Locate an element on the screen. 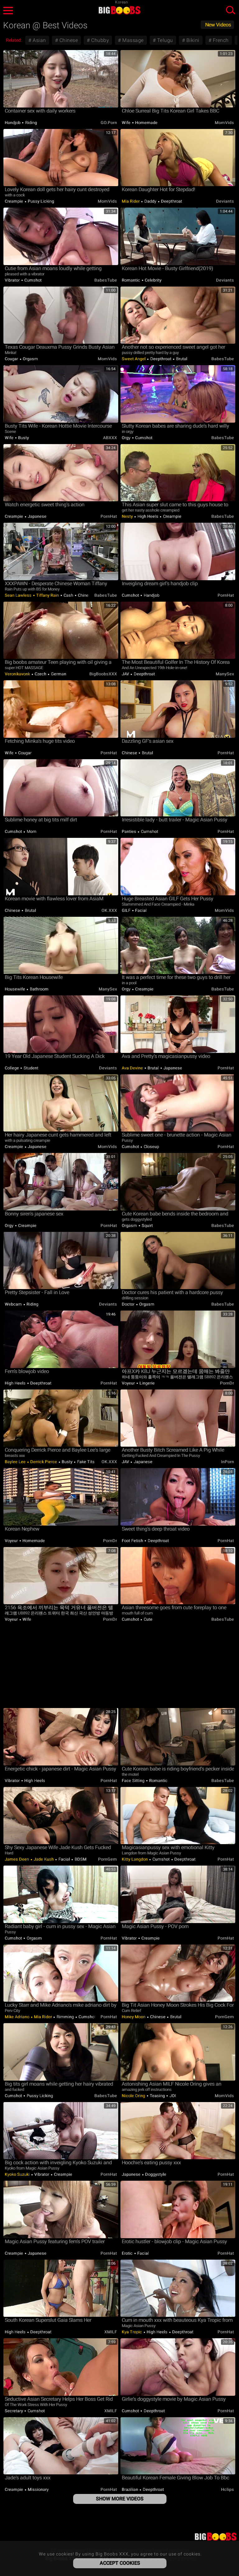  Big Boobs XXX is located at coordinates (119, 10).